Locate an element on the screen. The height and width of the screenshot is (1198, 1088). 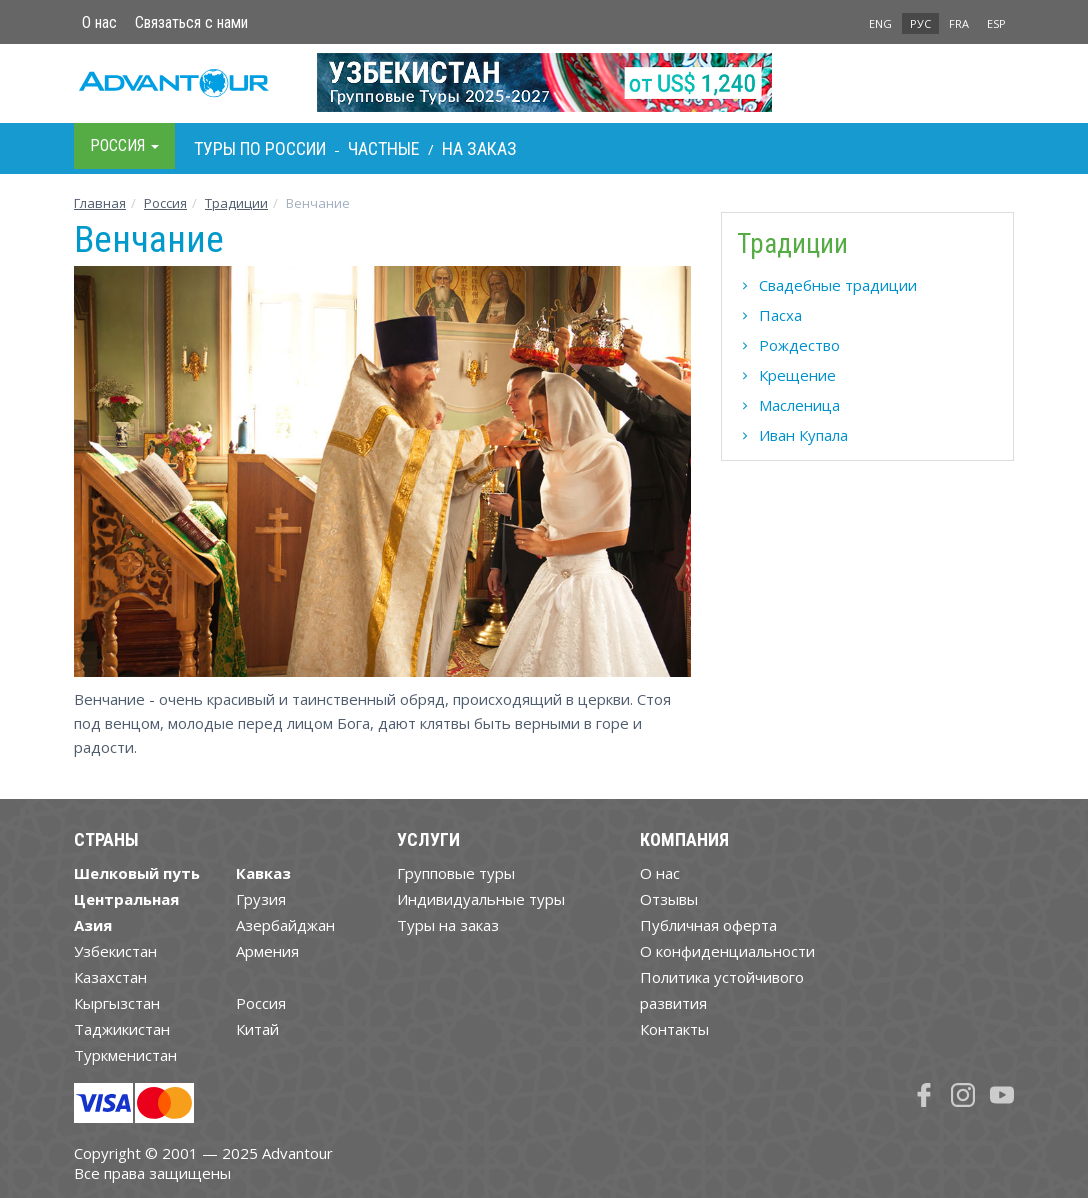
Росcия is located at coordinates (165, 203).